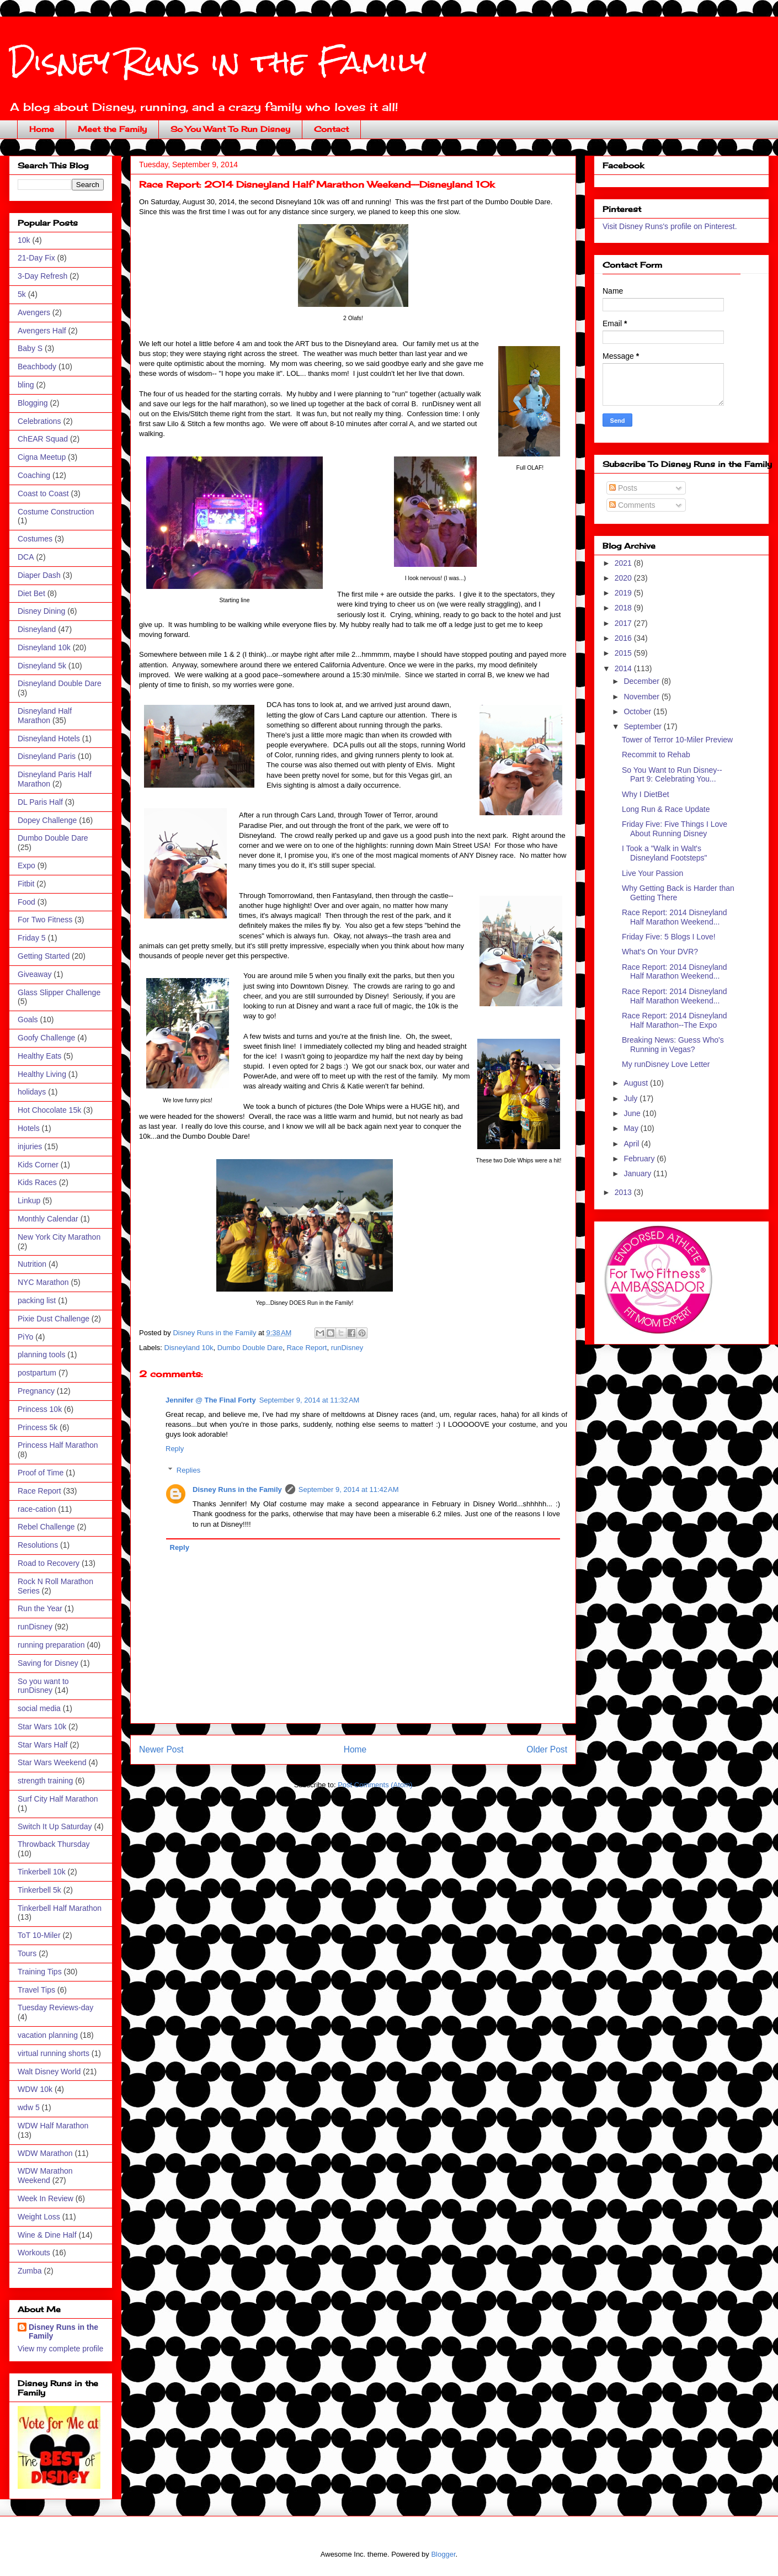  I want to click on 2015, so click(624, 653).